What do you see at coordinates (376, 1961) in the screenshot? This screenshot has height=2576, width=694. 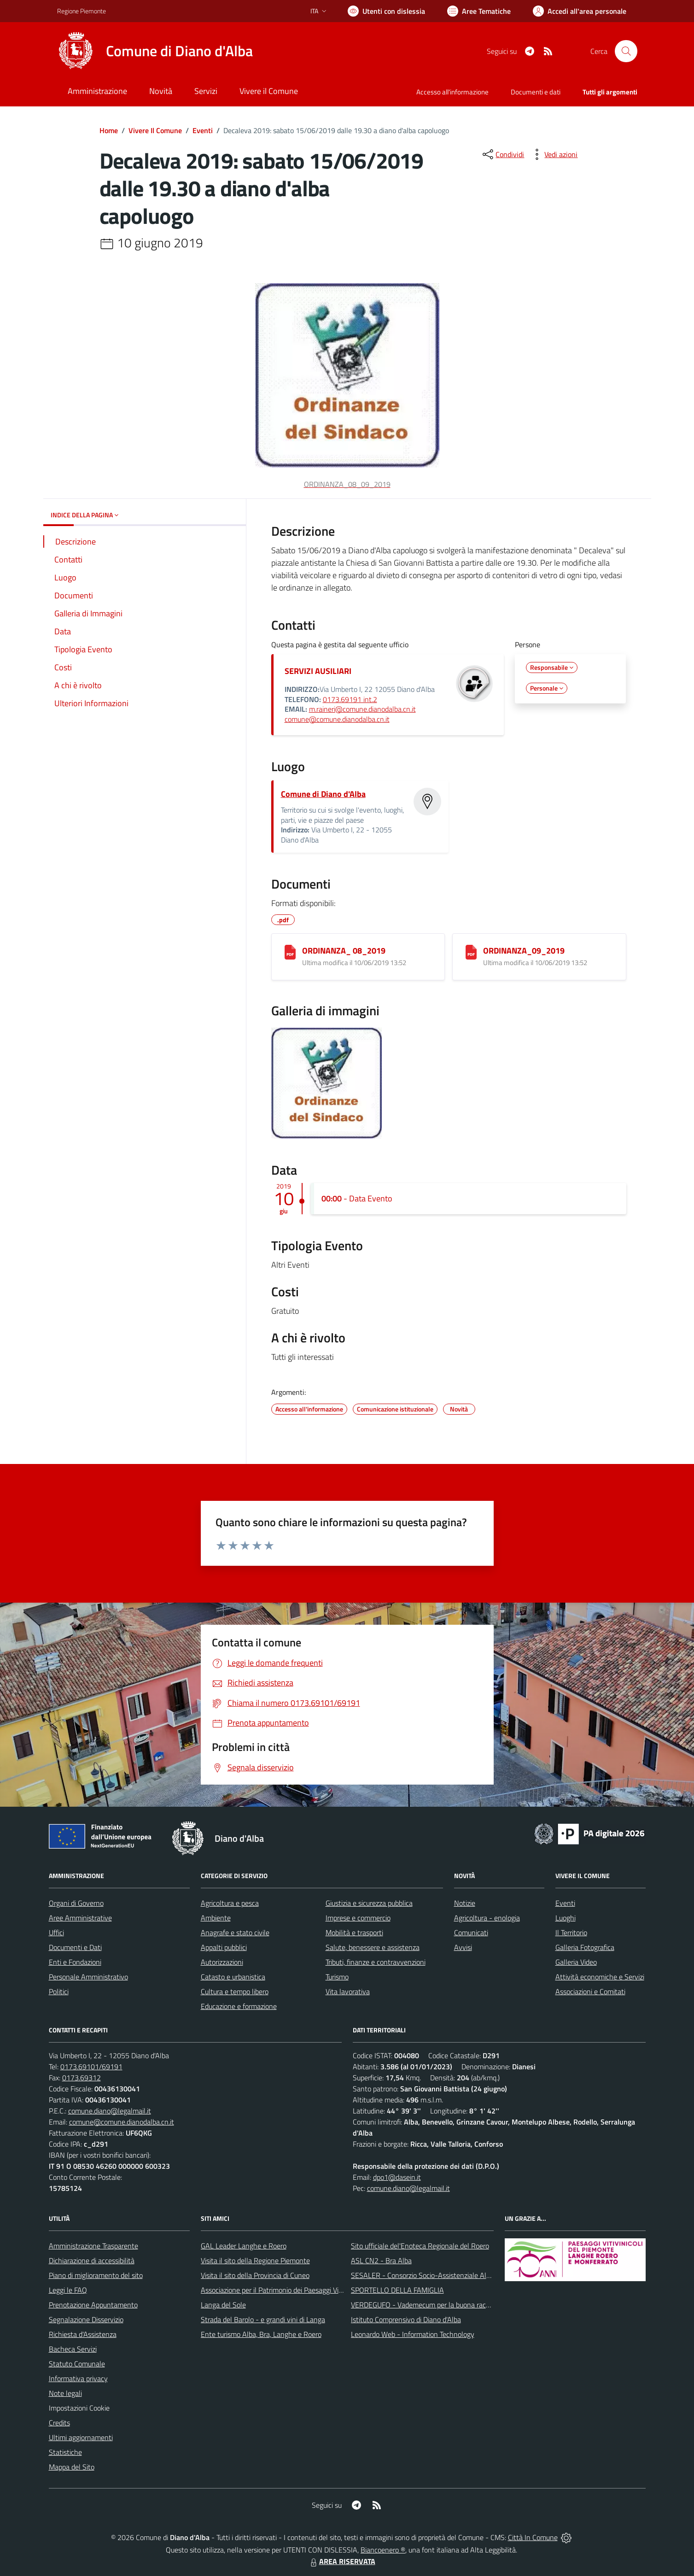 I see `Tributi, finanze e contravvenzioni` at bounding box center [376, 1961].